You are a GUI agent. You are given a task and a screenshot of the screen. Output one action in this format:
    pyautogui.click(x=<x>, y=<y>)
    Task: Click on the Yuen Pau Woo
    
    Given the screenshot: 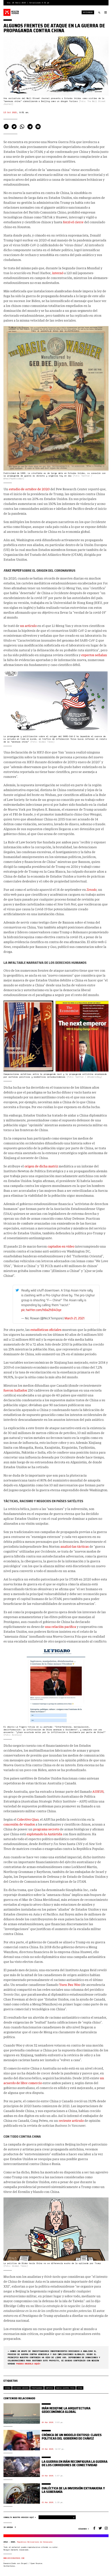 What is the action you would take?
    pyautogui.click(x=69, y=1984)
    